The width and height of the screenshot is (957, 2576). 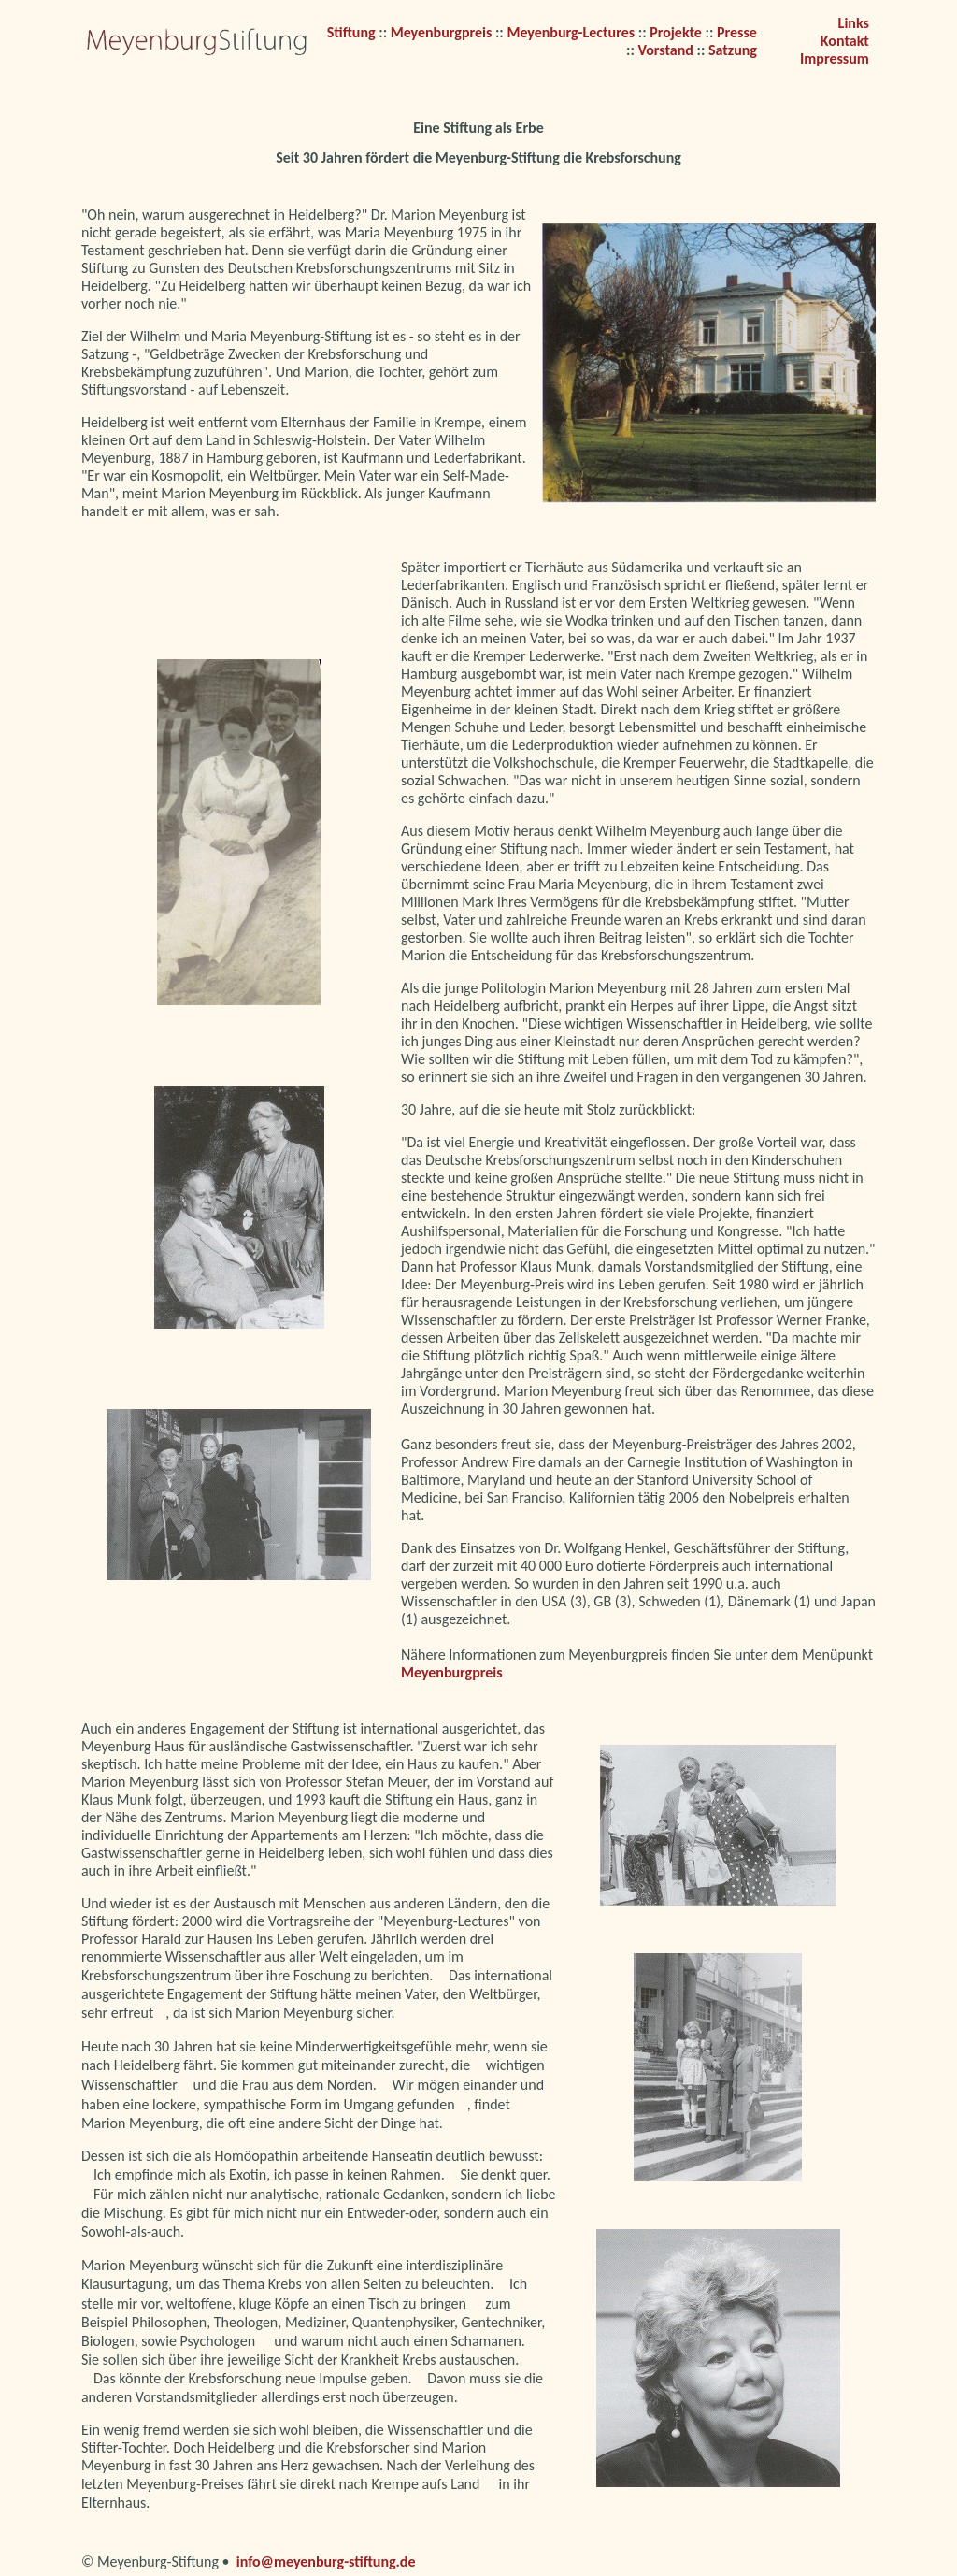 I want to click on Projekte, so click(x=676, y=32).